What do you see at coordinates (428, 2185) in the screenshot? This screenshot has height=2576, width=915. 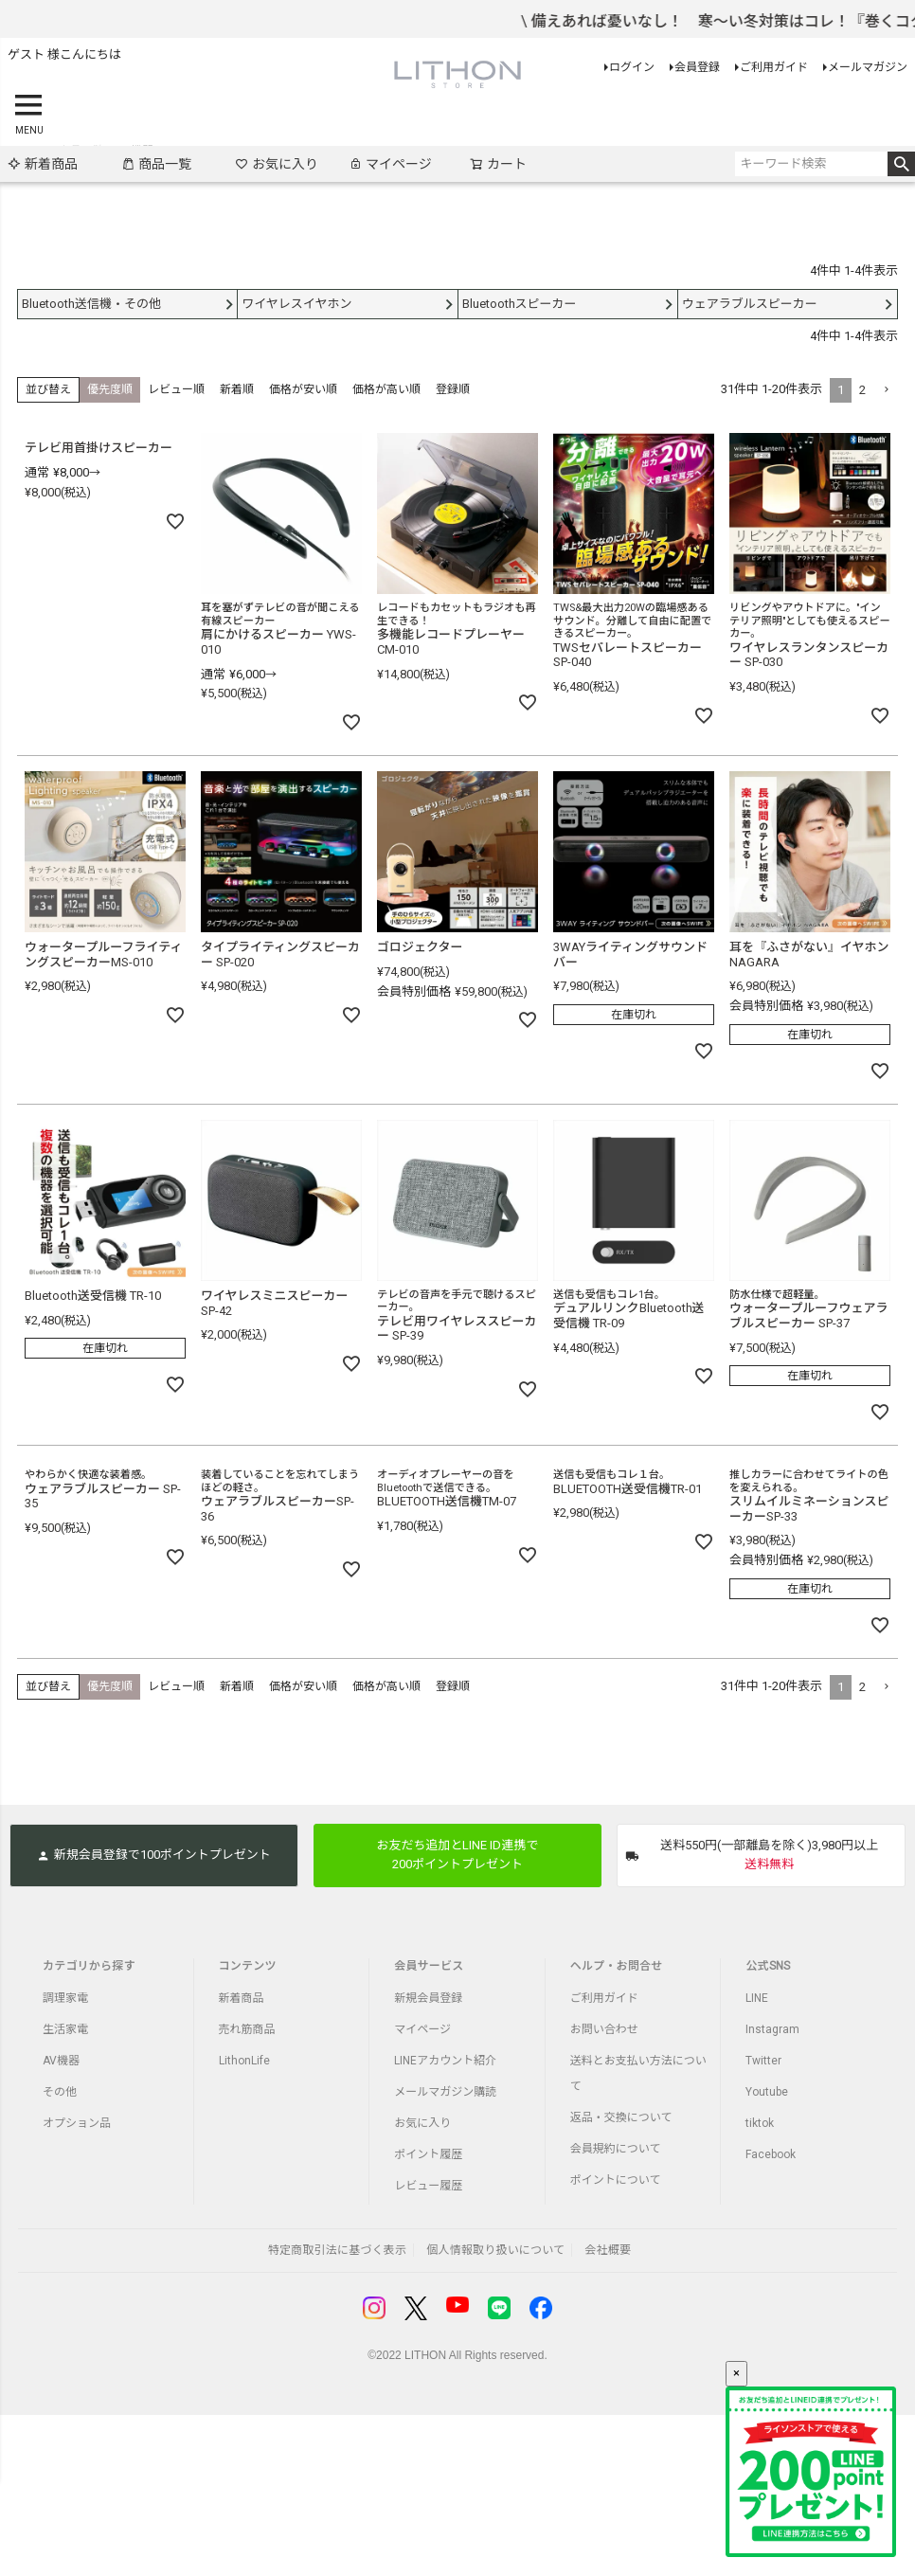 I see `レビュー履歴` at bounding box center [428, 2185].